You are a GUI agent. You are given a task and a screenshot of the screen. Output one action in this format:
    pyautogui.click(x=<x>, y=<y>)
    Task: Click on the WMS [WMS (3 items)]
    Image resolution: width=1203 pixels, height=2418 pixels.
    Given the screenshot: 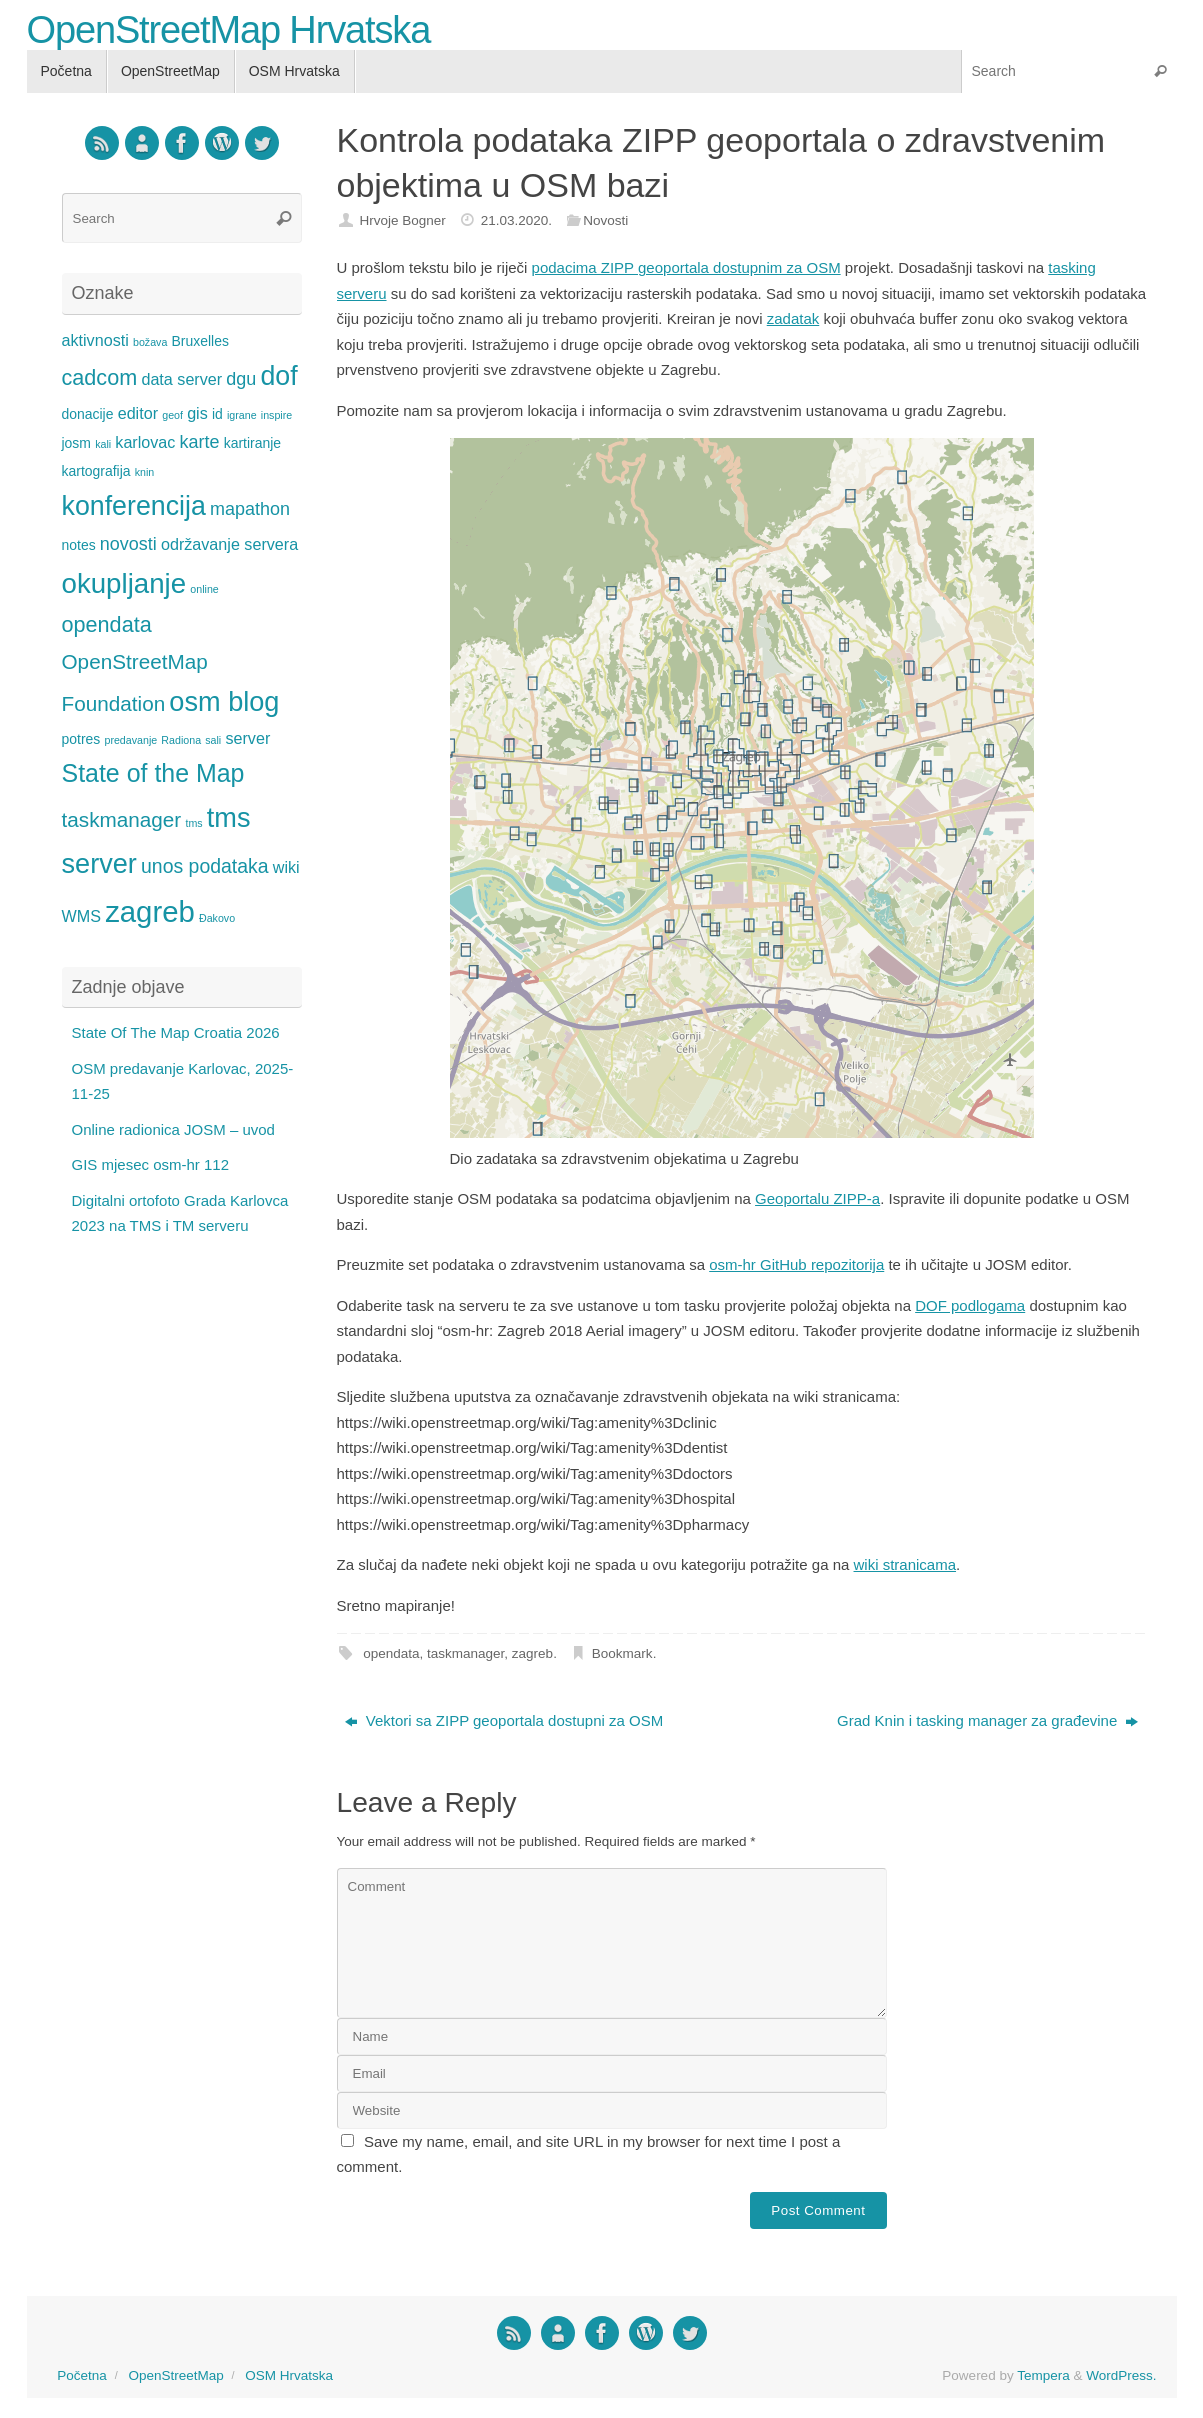 What is the action you would take?
    pyautogui.click(x=81, y=916)
    